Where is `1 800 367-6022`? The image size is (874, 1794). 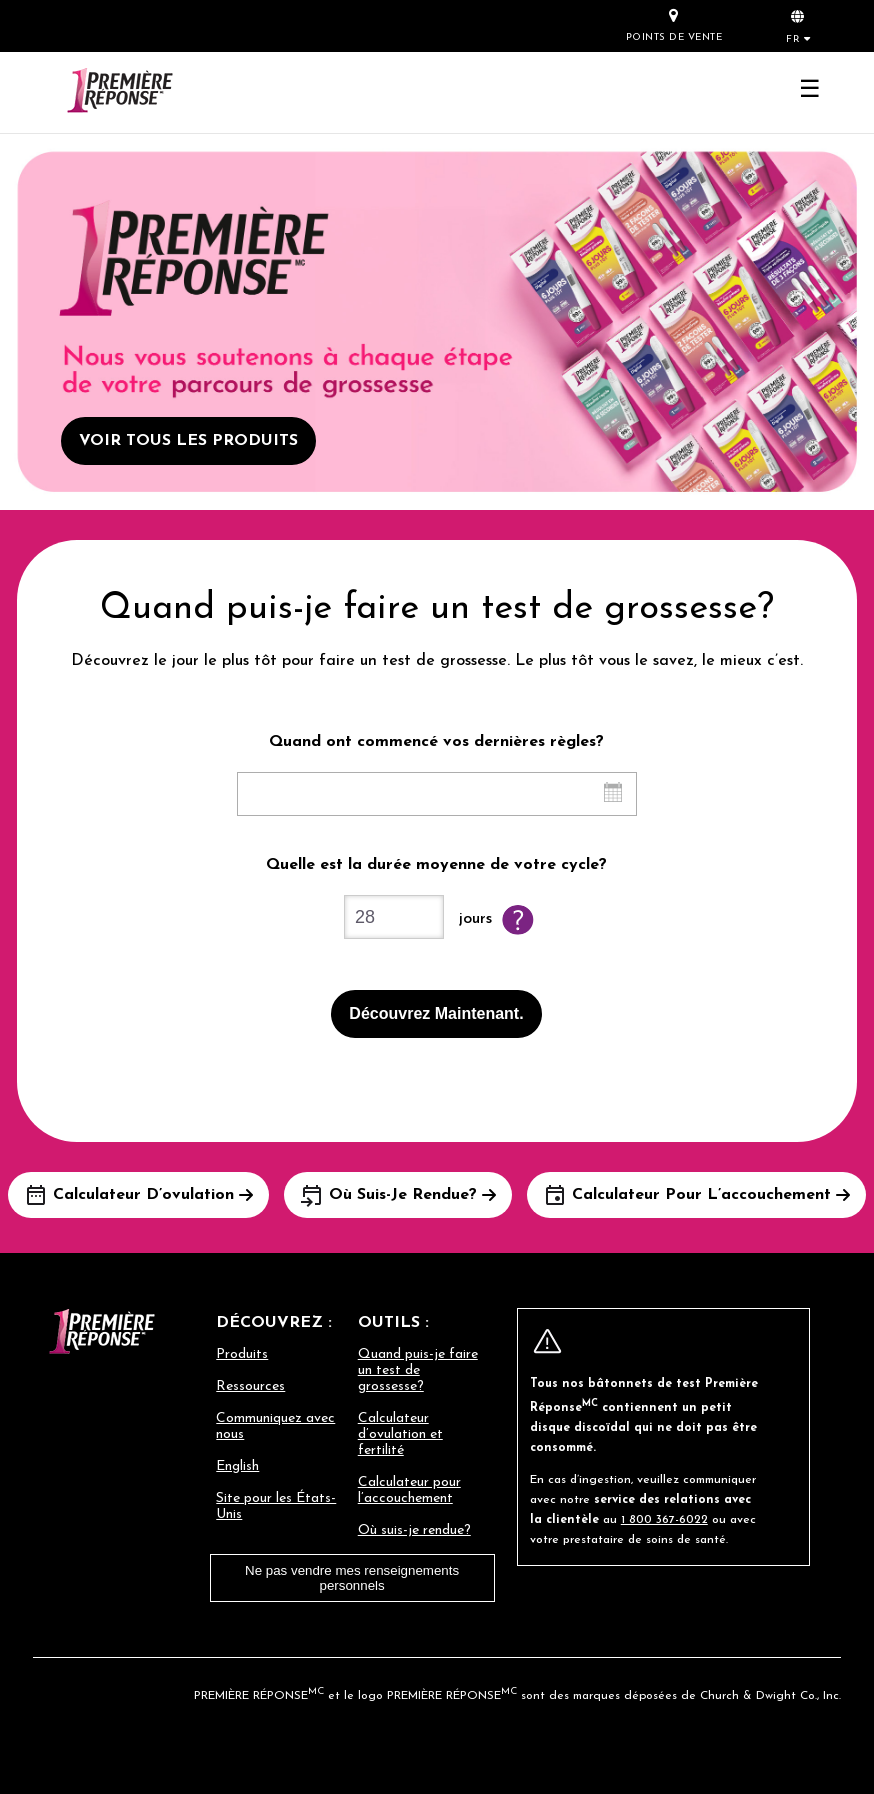
1 800 367-6022 is located at coordinates (664, 1520).